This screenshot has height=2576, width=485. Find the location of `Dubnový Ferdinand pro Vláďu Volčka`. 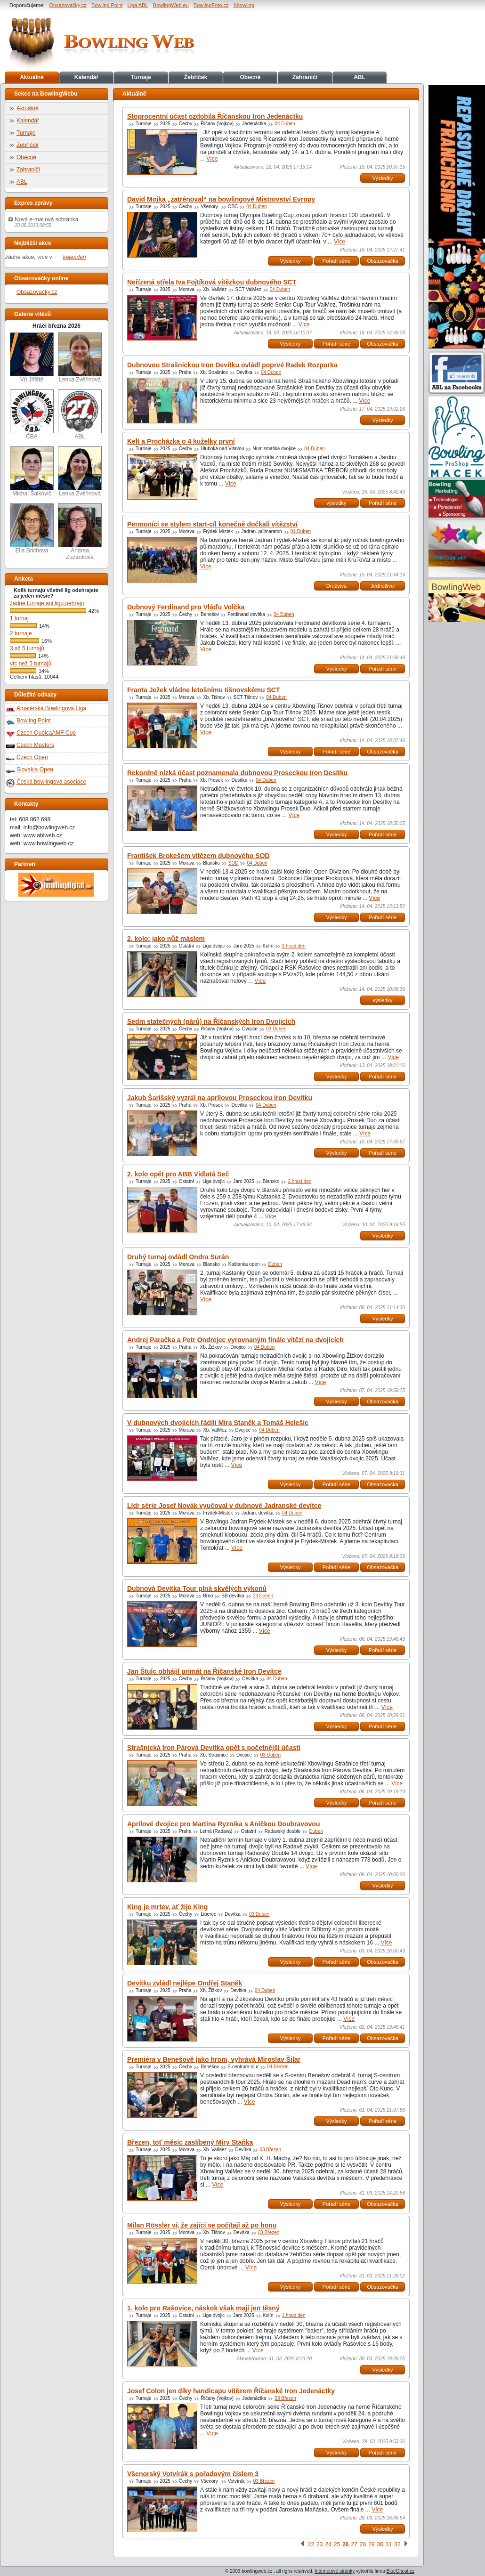

Dubnový Ferdinand pro Vláďu Volčka is located at coordinates (185, 607).